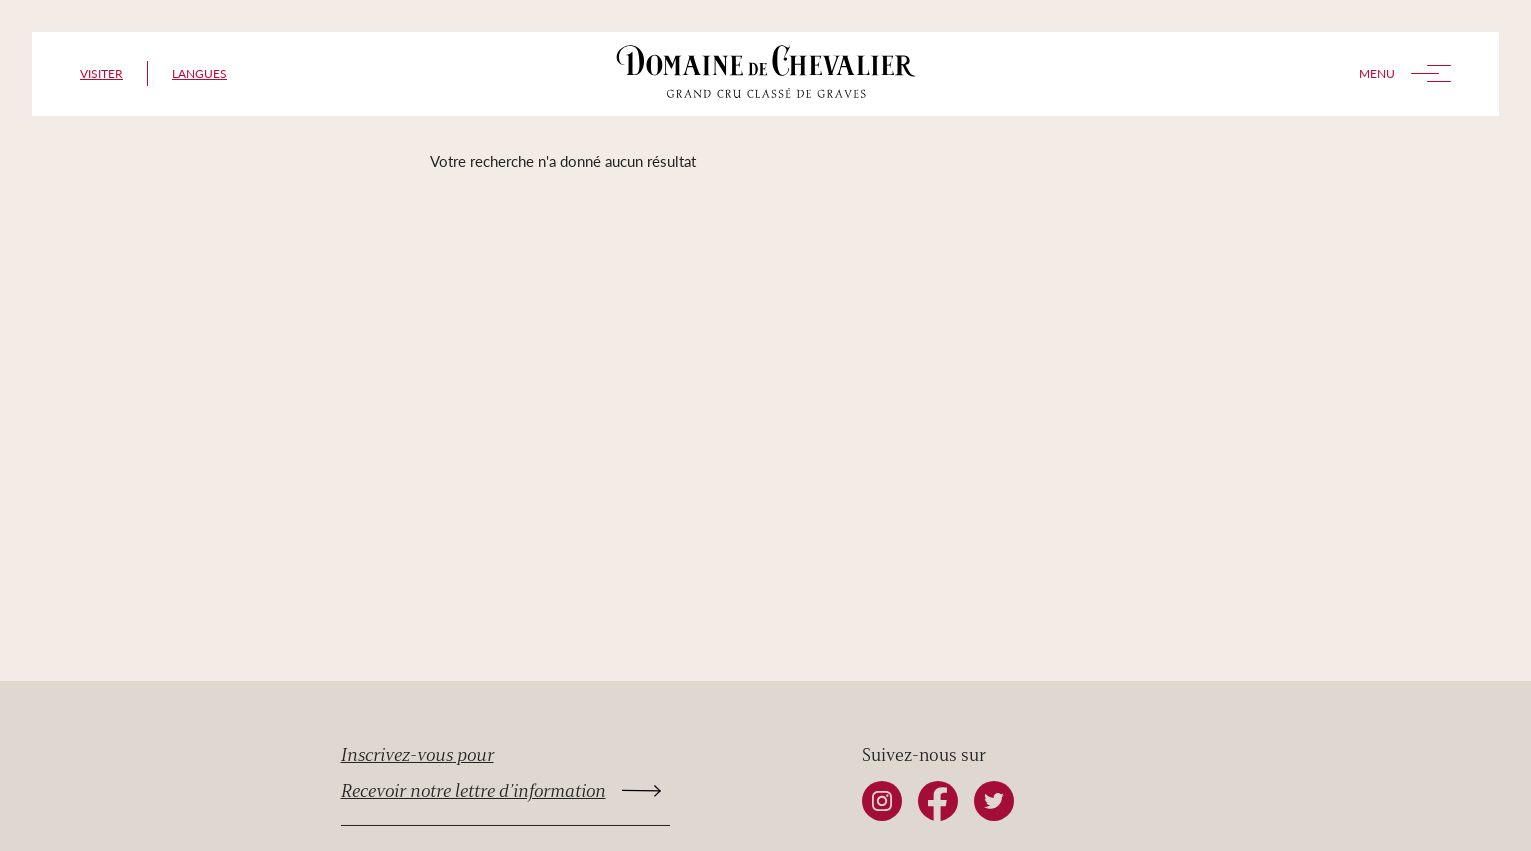 The height and width of the screenshot is (851, 1531). Describe the element at coordinates (101, 73) in the screenshot. I see `Visiter` at that location.